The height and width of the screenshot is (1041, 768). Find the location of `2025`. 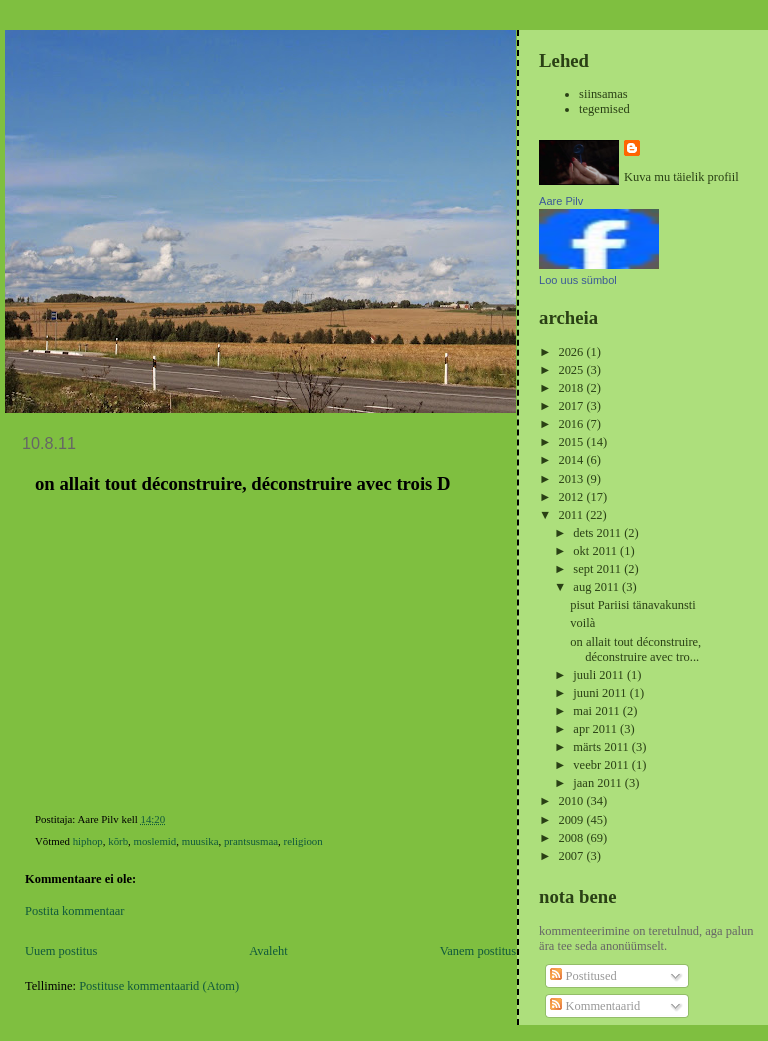

2025 is located at coordinates (572, 370).